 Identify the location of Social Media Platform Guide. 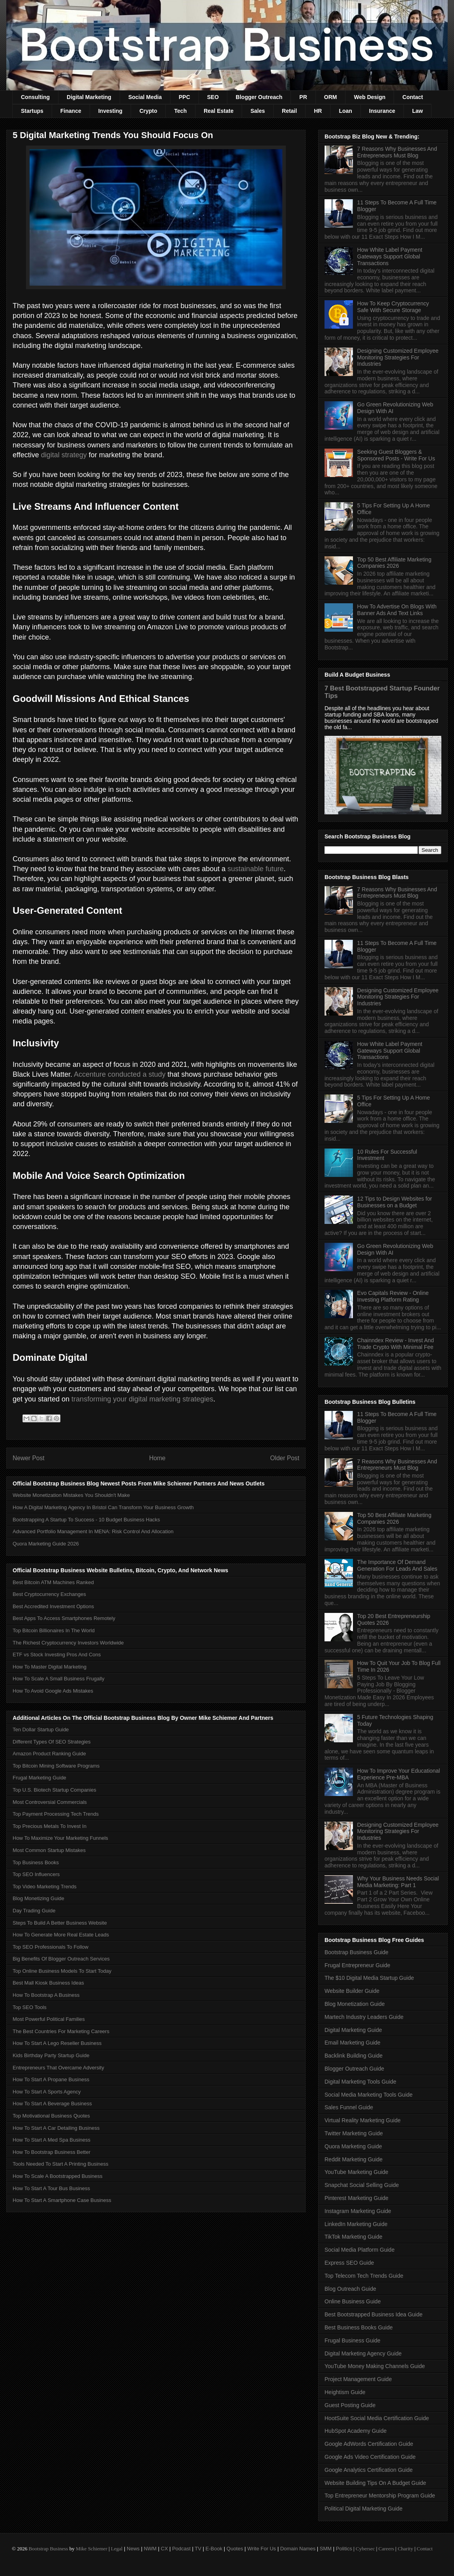
(359, 2250).